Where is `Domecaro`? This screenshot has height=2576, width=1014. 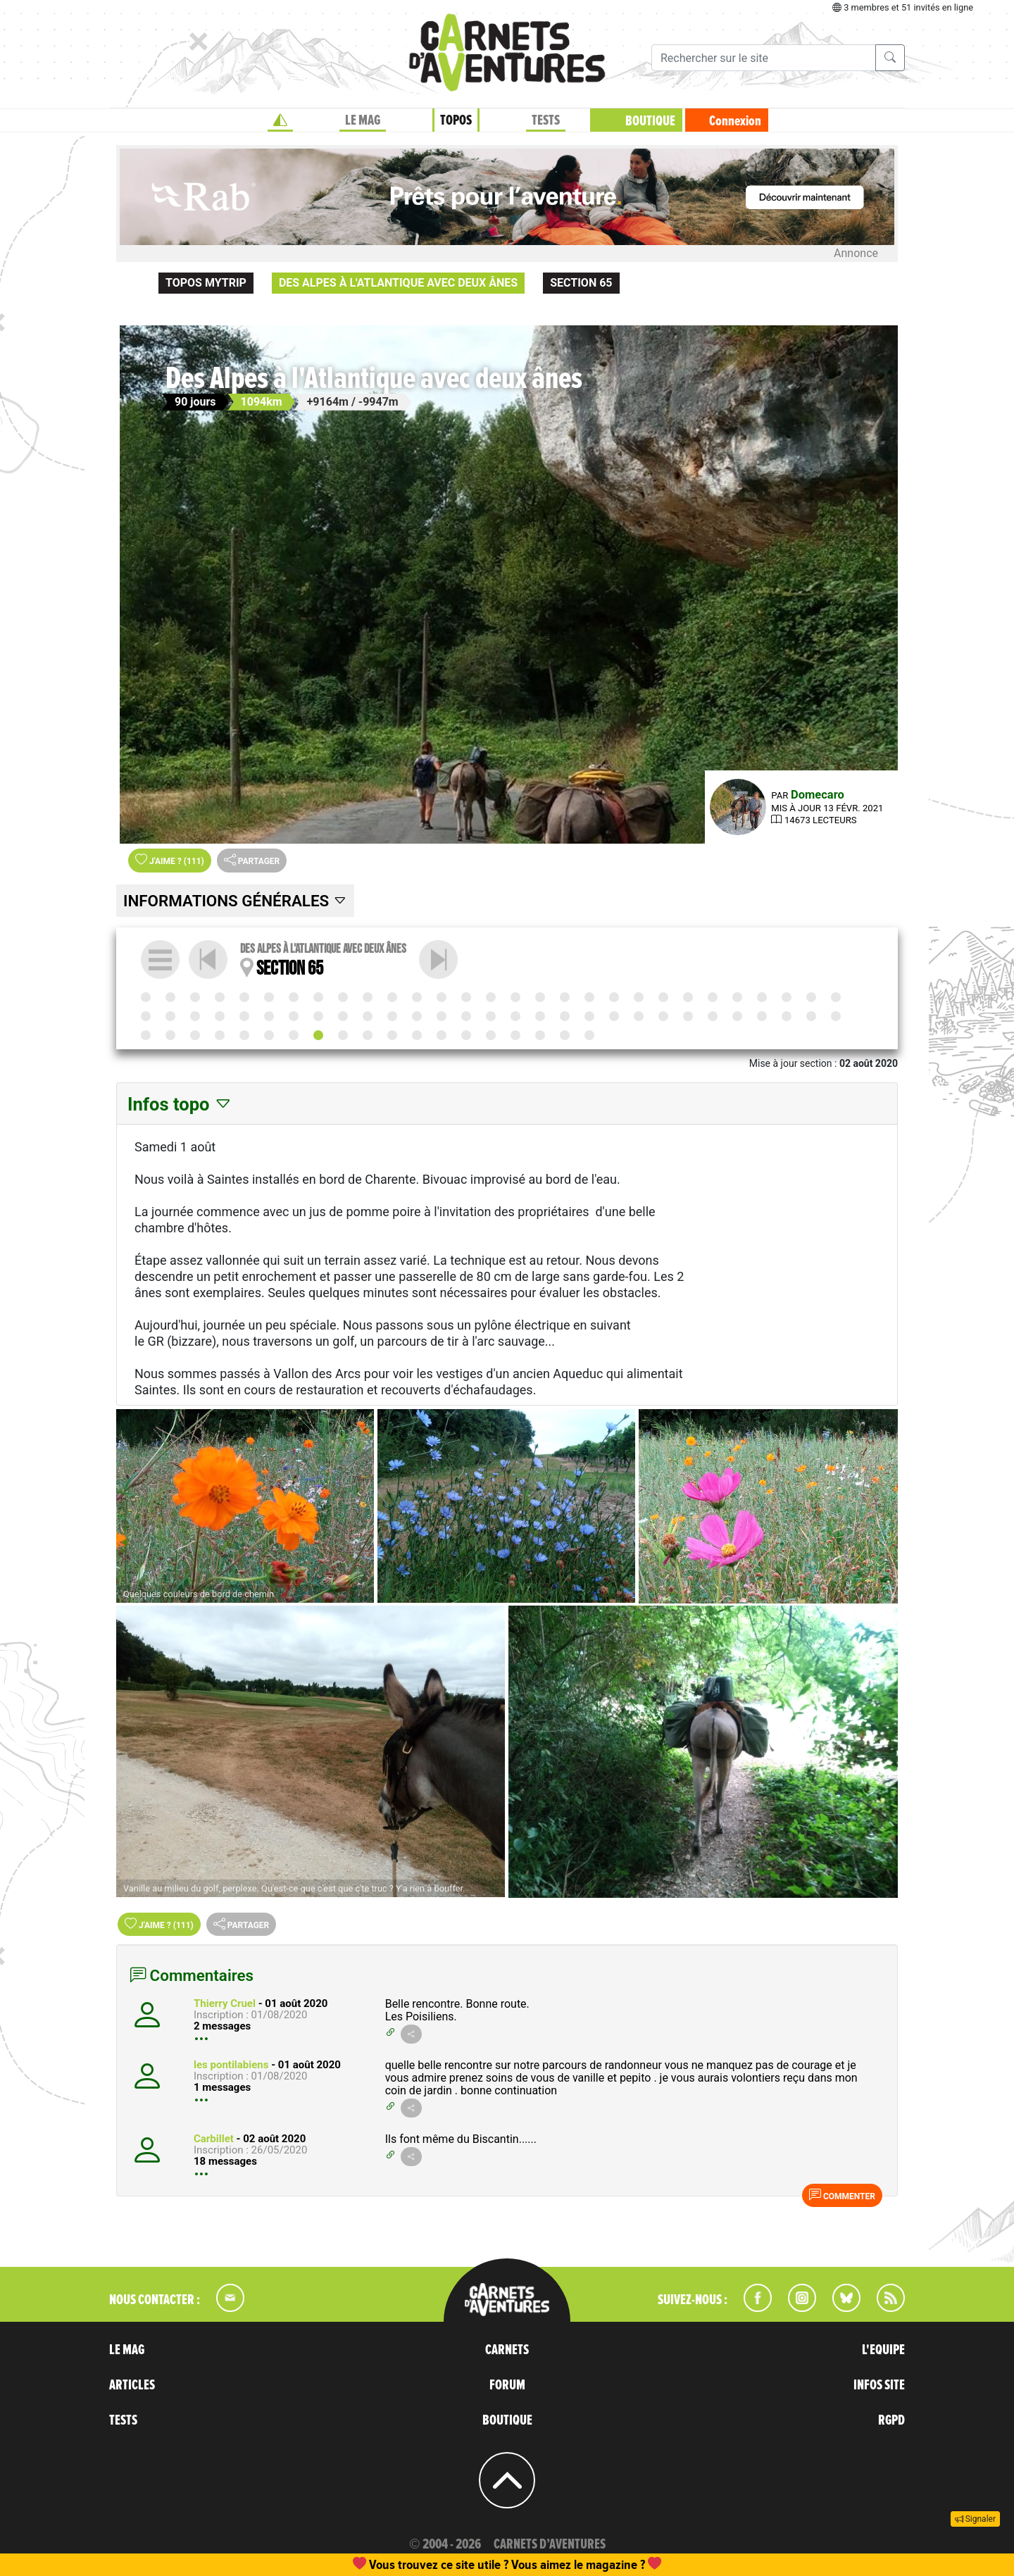 Domecaro is located at coordinates (817, 794).